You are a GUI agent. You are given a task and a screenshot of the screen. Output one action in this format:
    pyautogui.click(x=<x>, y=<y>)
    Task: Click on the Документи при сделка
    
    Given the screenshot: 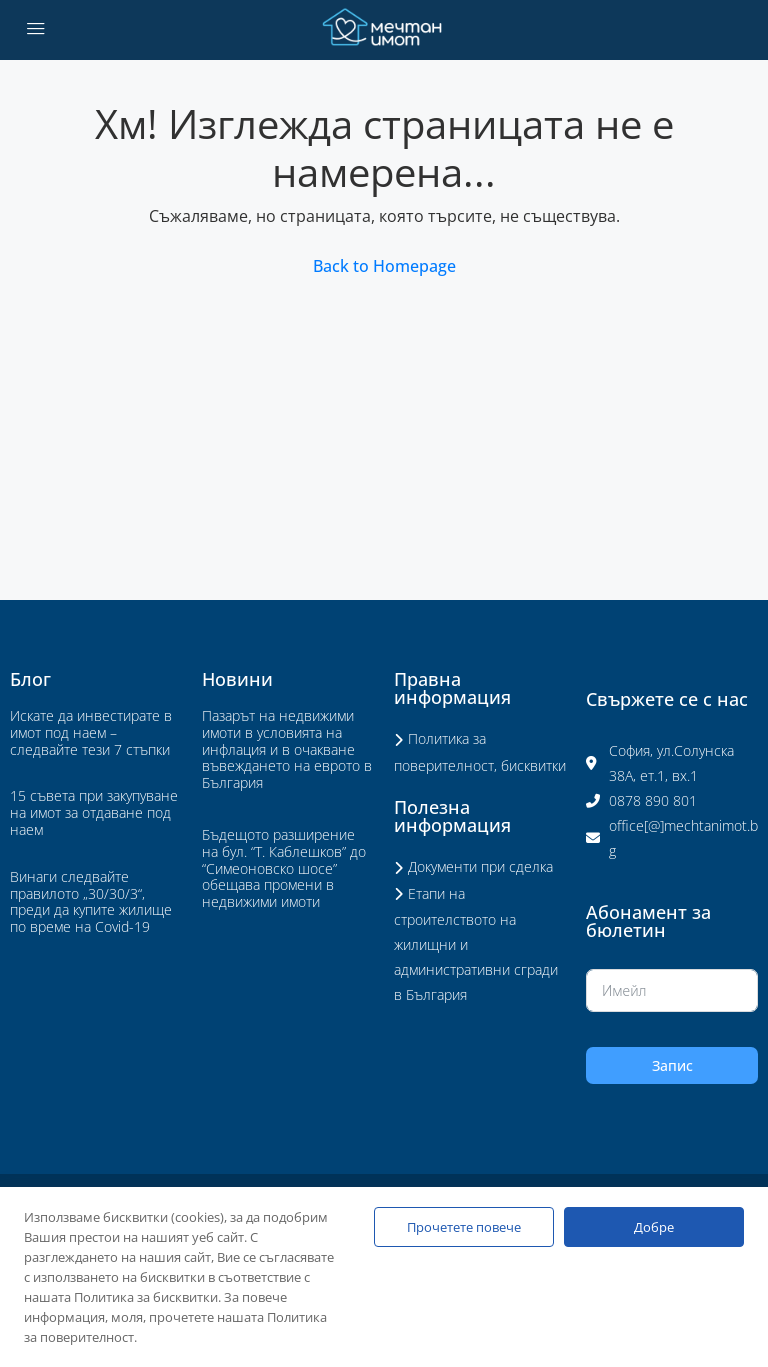 What is the action you would take?
    pyautogui.click(x=480, y=866)
    